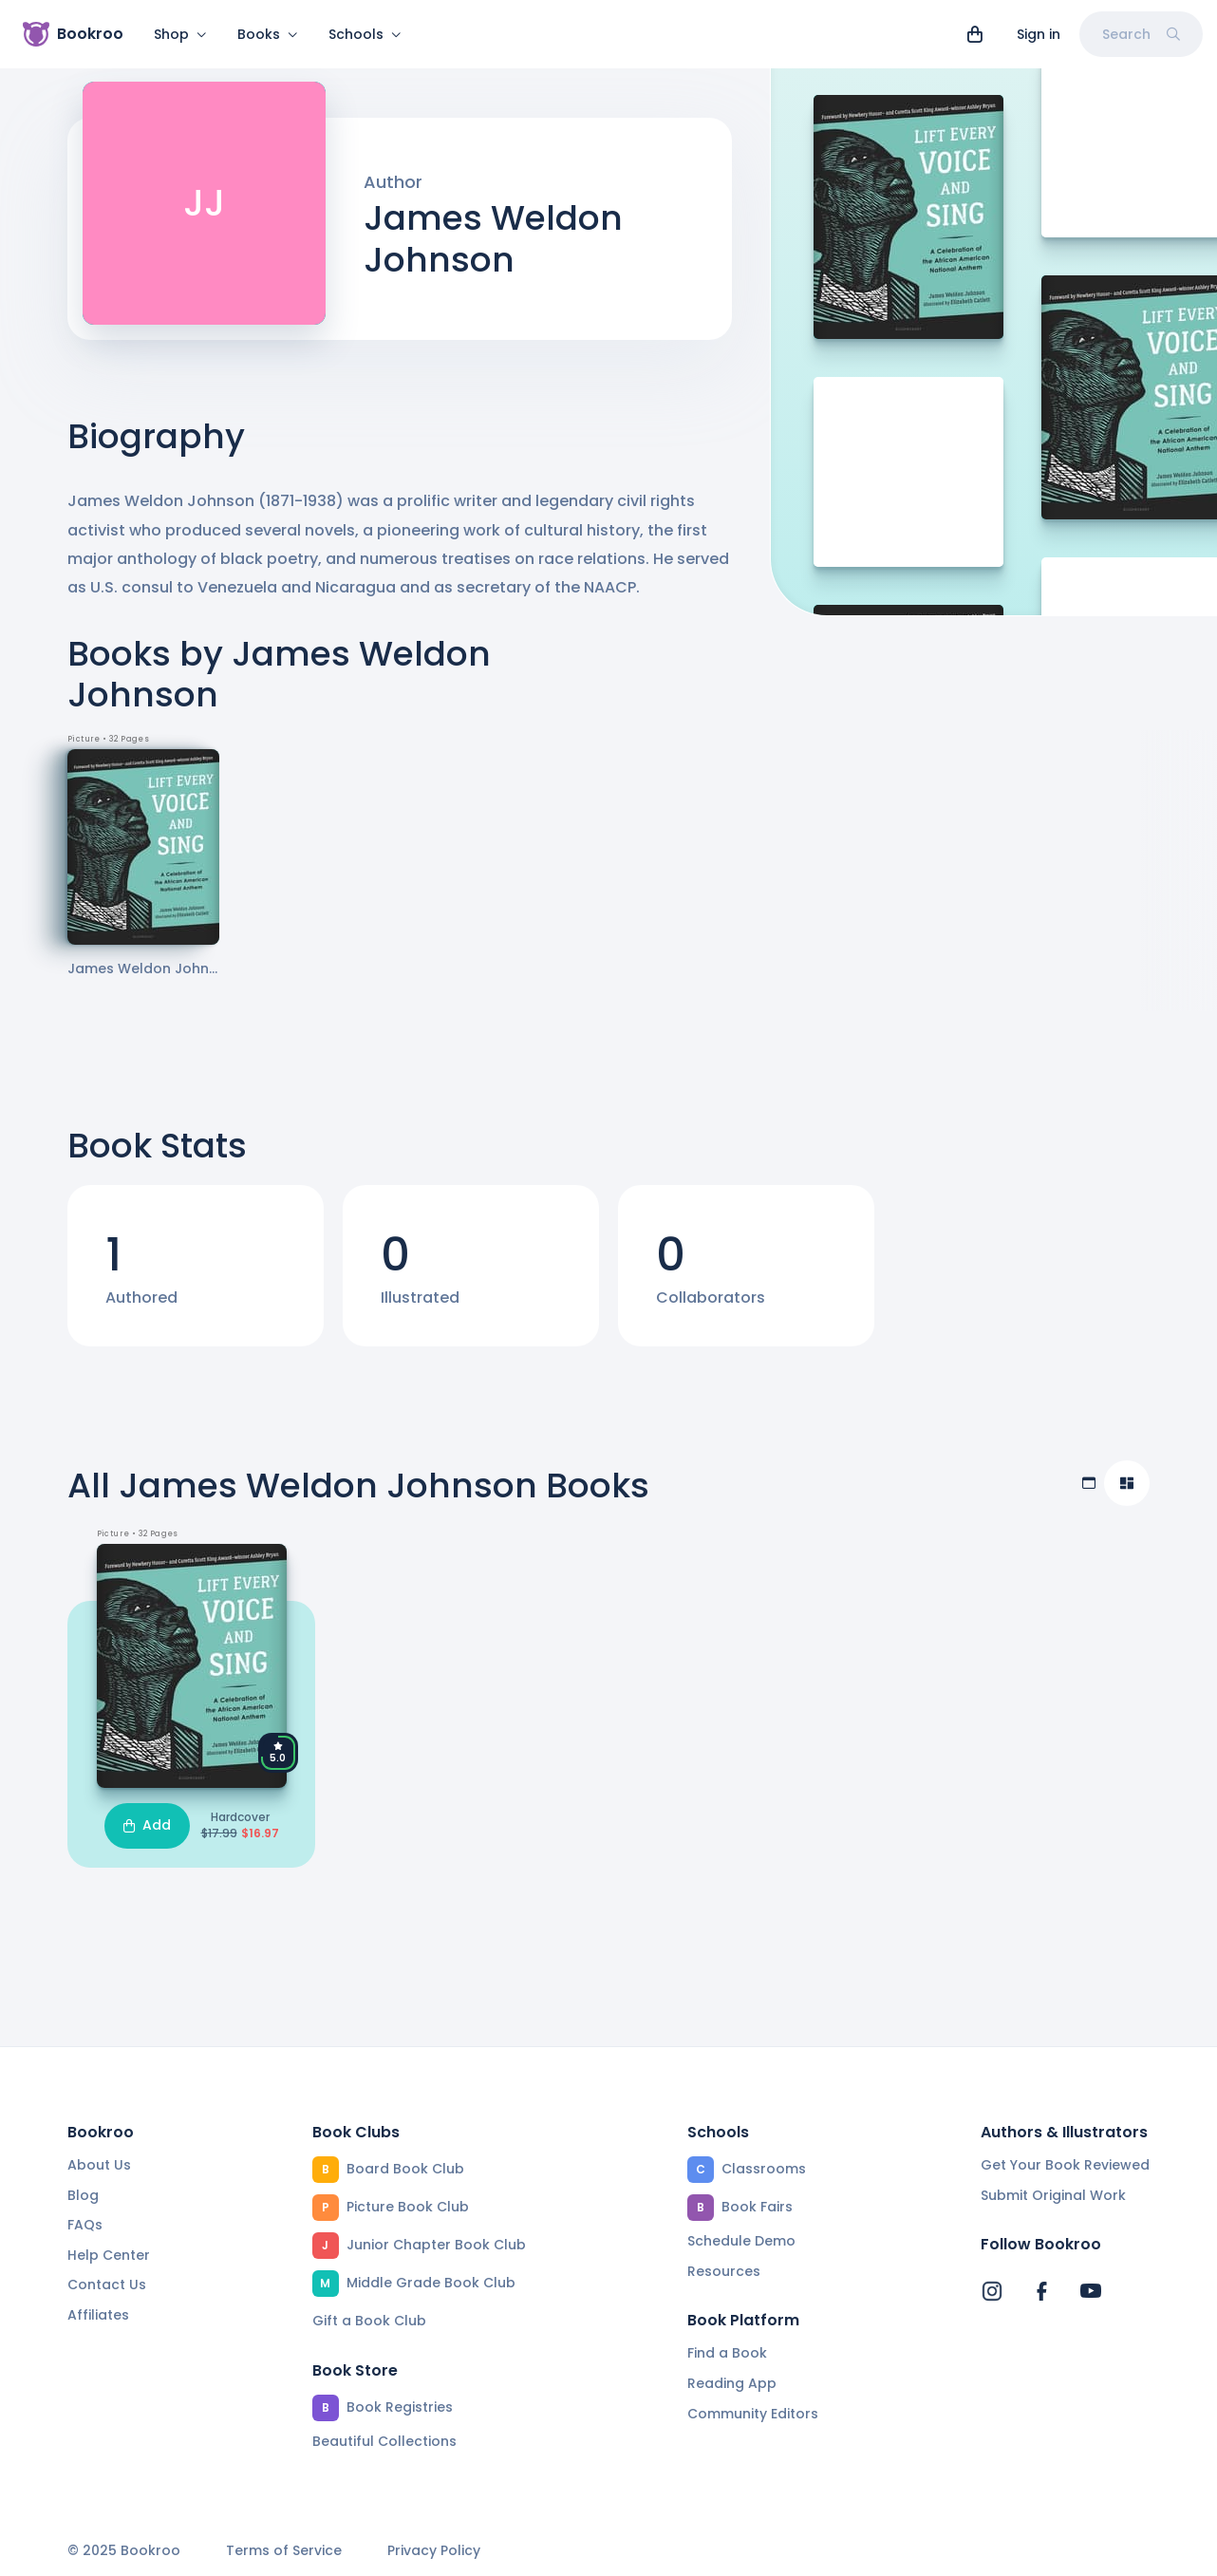  Describe the element at coordinates (1091, 2291) in the screenshot. I see `[Bookroo's YouTube]` at that location.